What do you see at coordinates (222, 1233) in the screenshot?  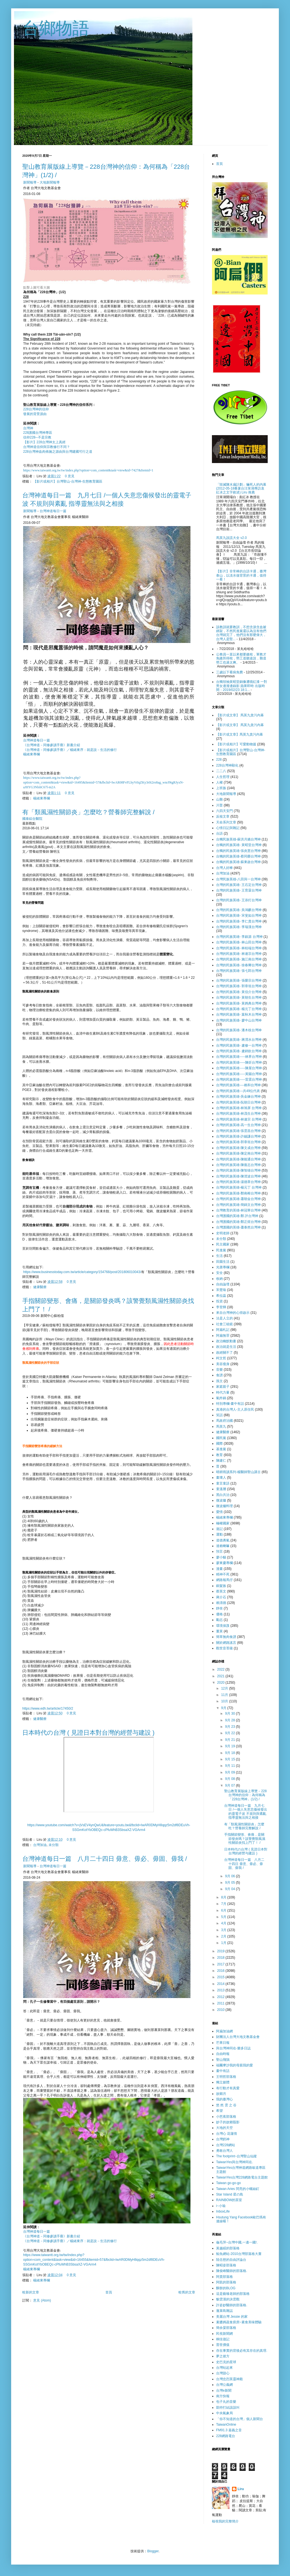 I see `史明老師` at bounding box center [222, 1233].